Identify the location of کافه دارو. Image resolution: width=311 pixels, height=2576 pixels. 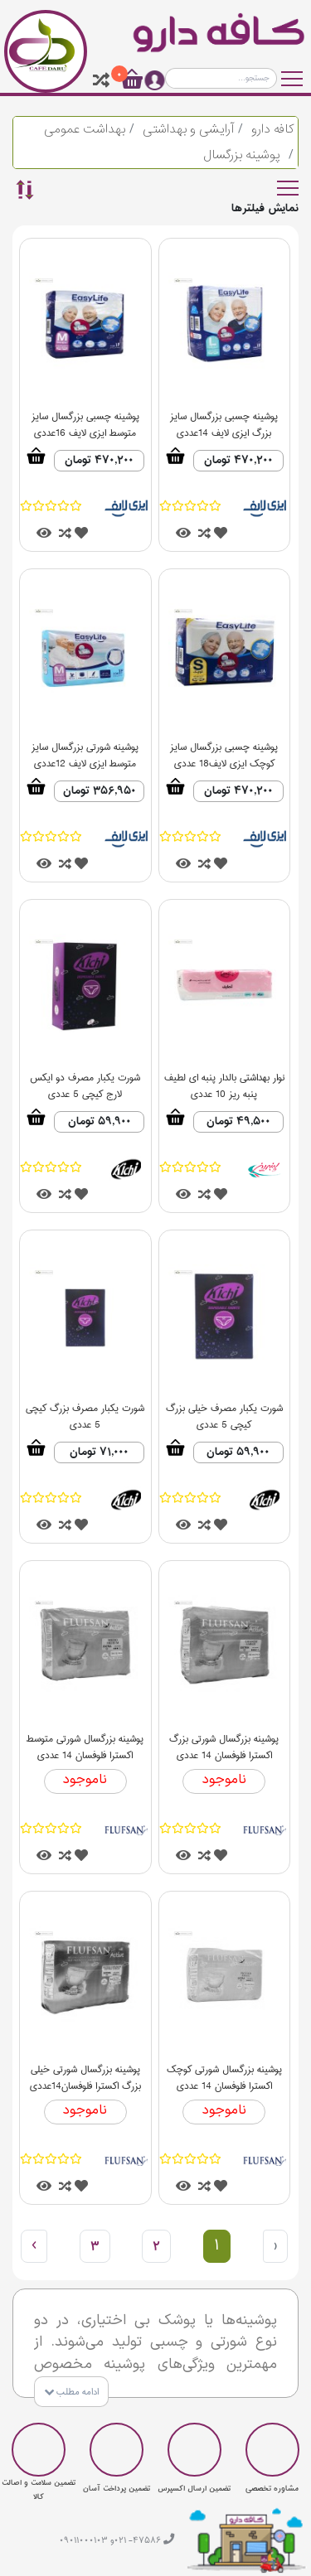
(272, 129).